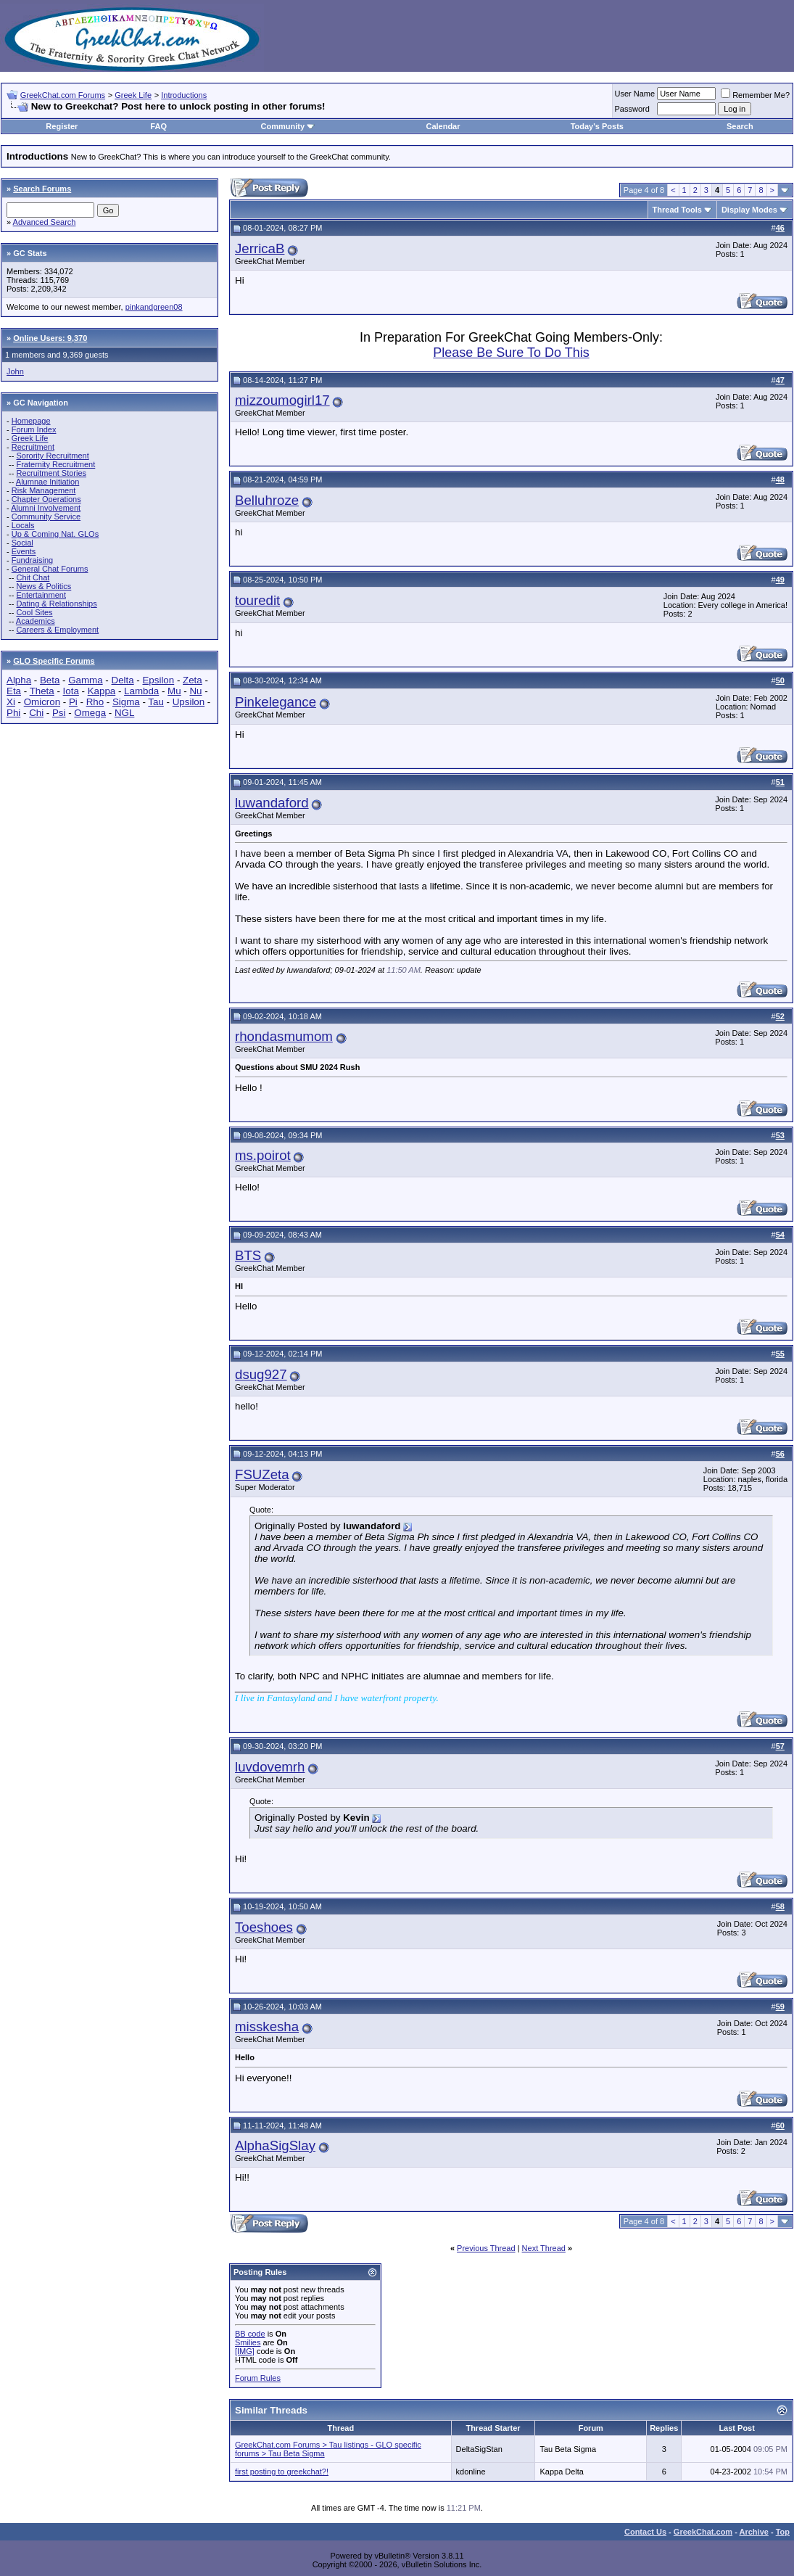 Image resolution: width=794 pixels, height=2576 pixels. I want to click on Smilies, so click(247, 2342).